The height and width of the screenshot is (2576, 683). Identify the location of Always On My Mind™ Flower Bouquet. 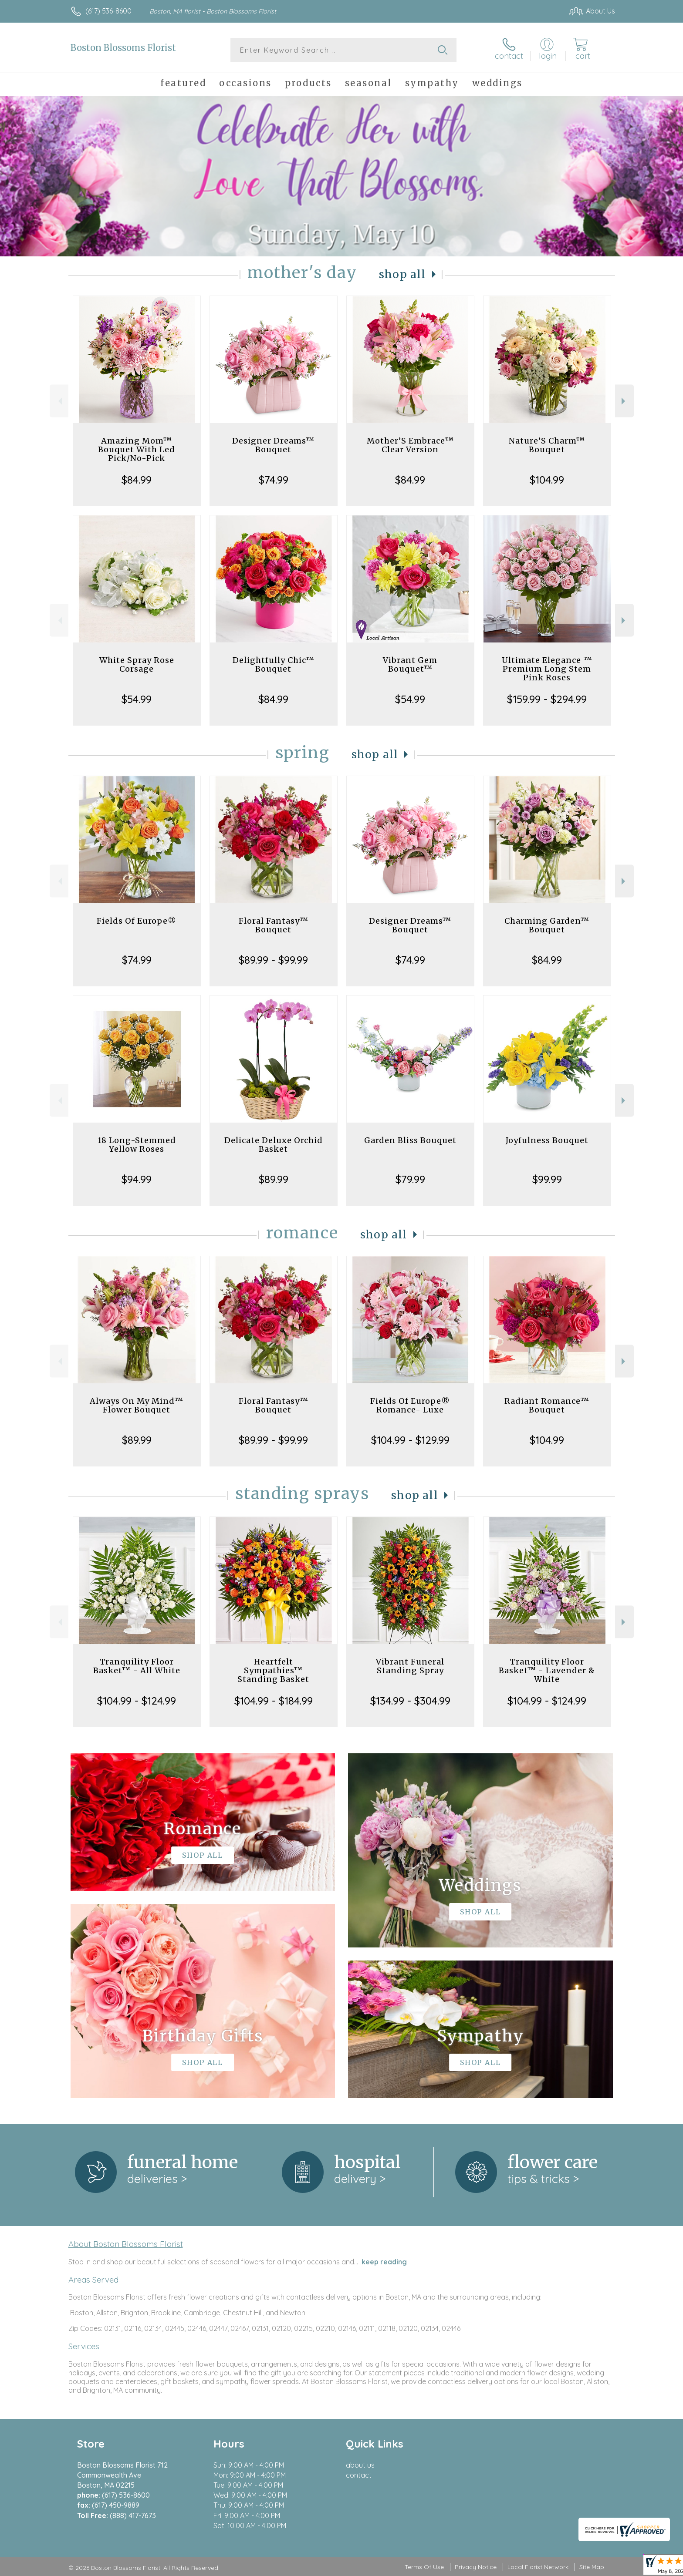
(136, 1405).